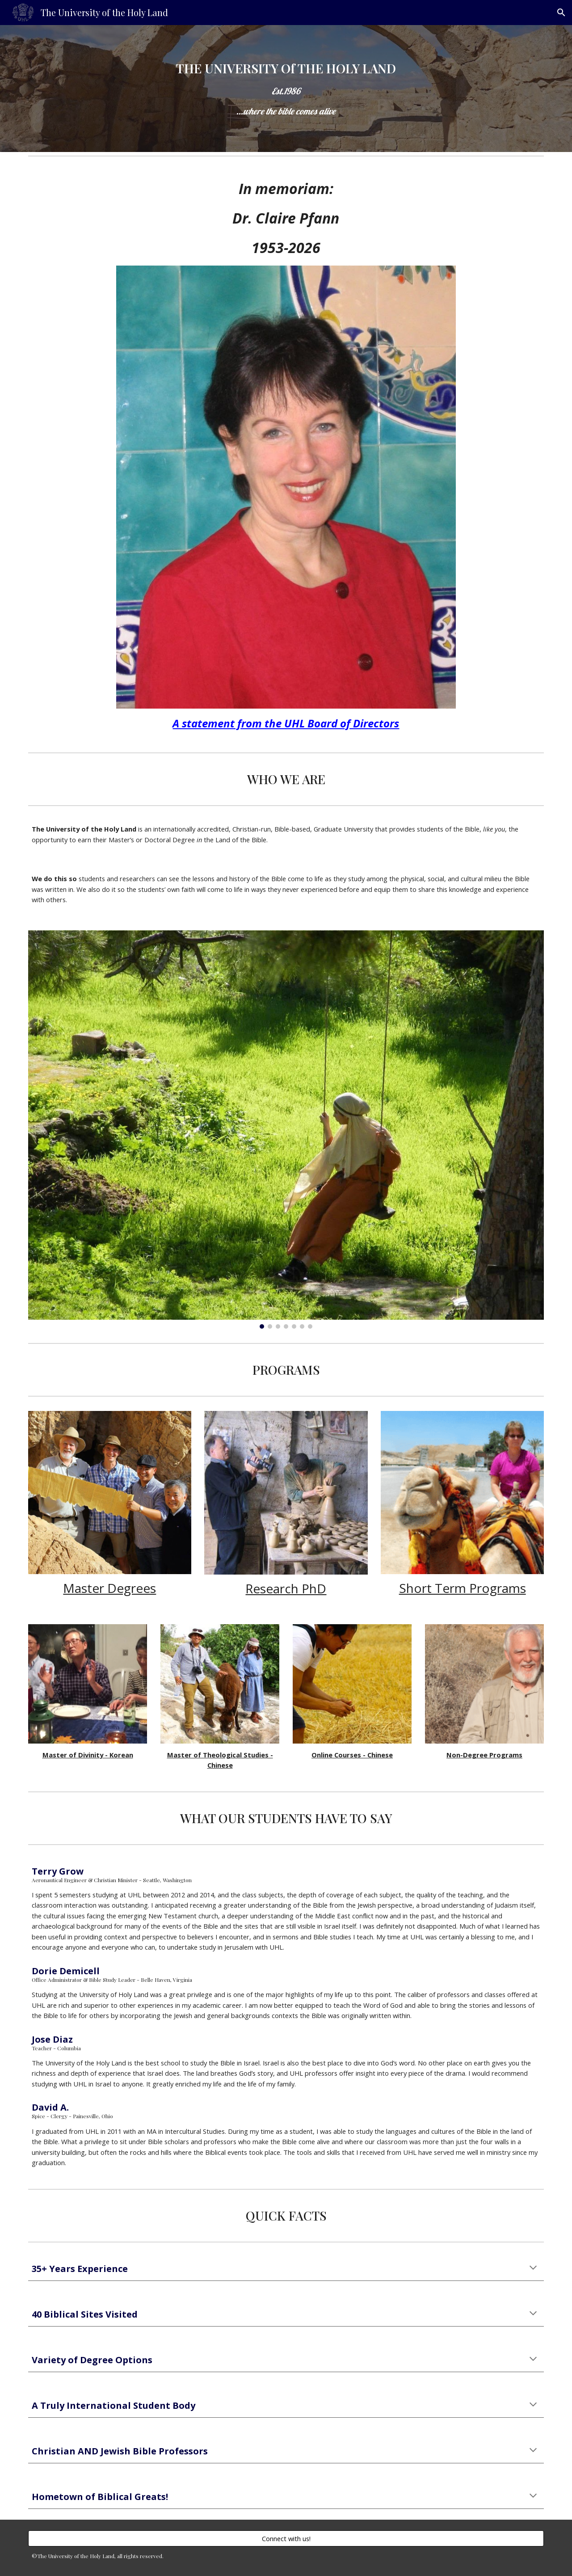  I want to click on [Image carousel], so click(286, 1129).